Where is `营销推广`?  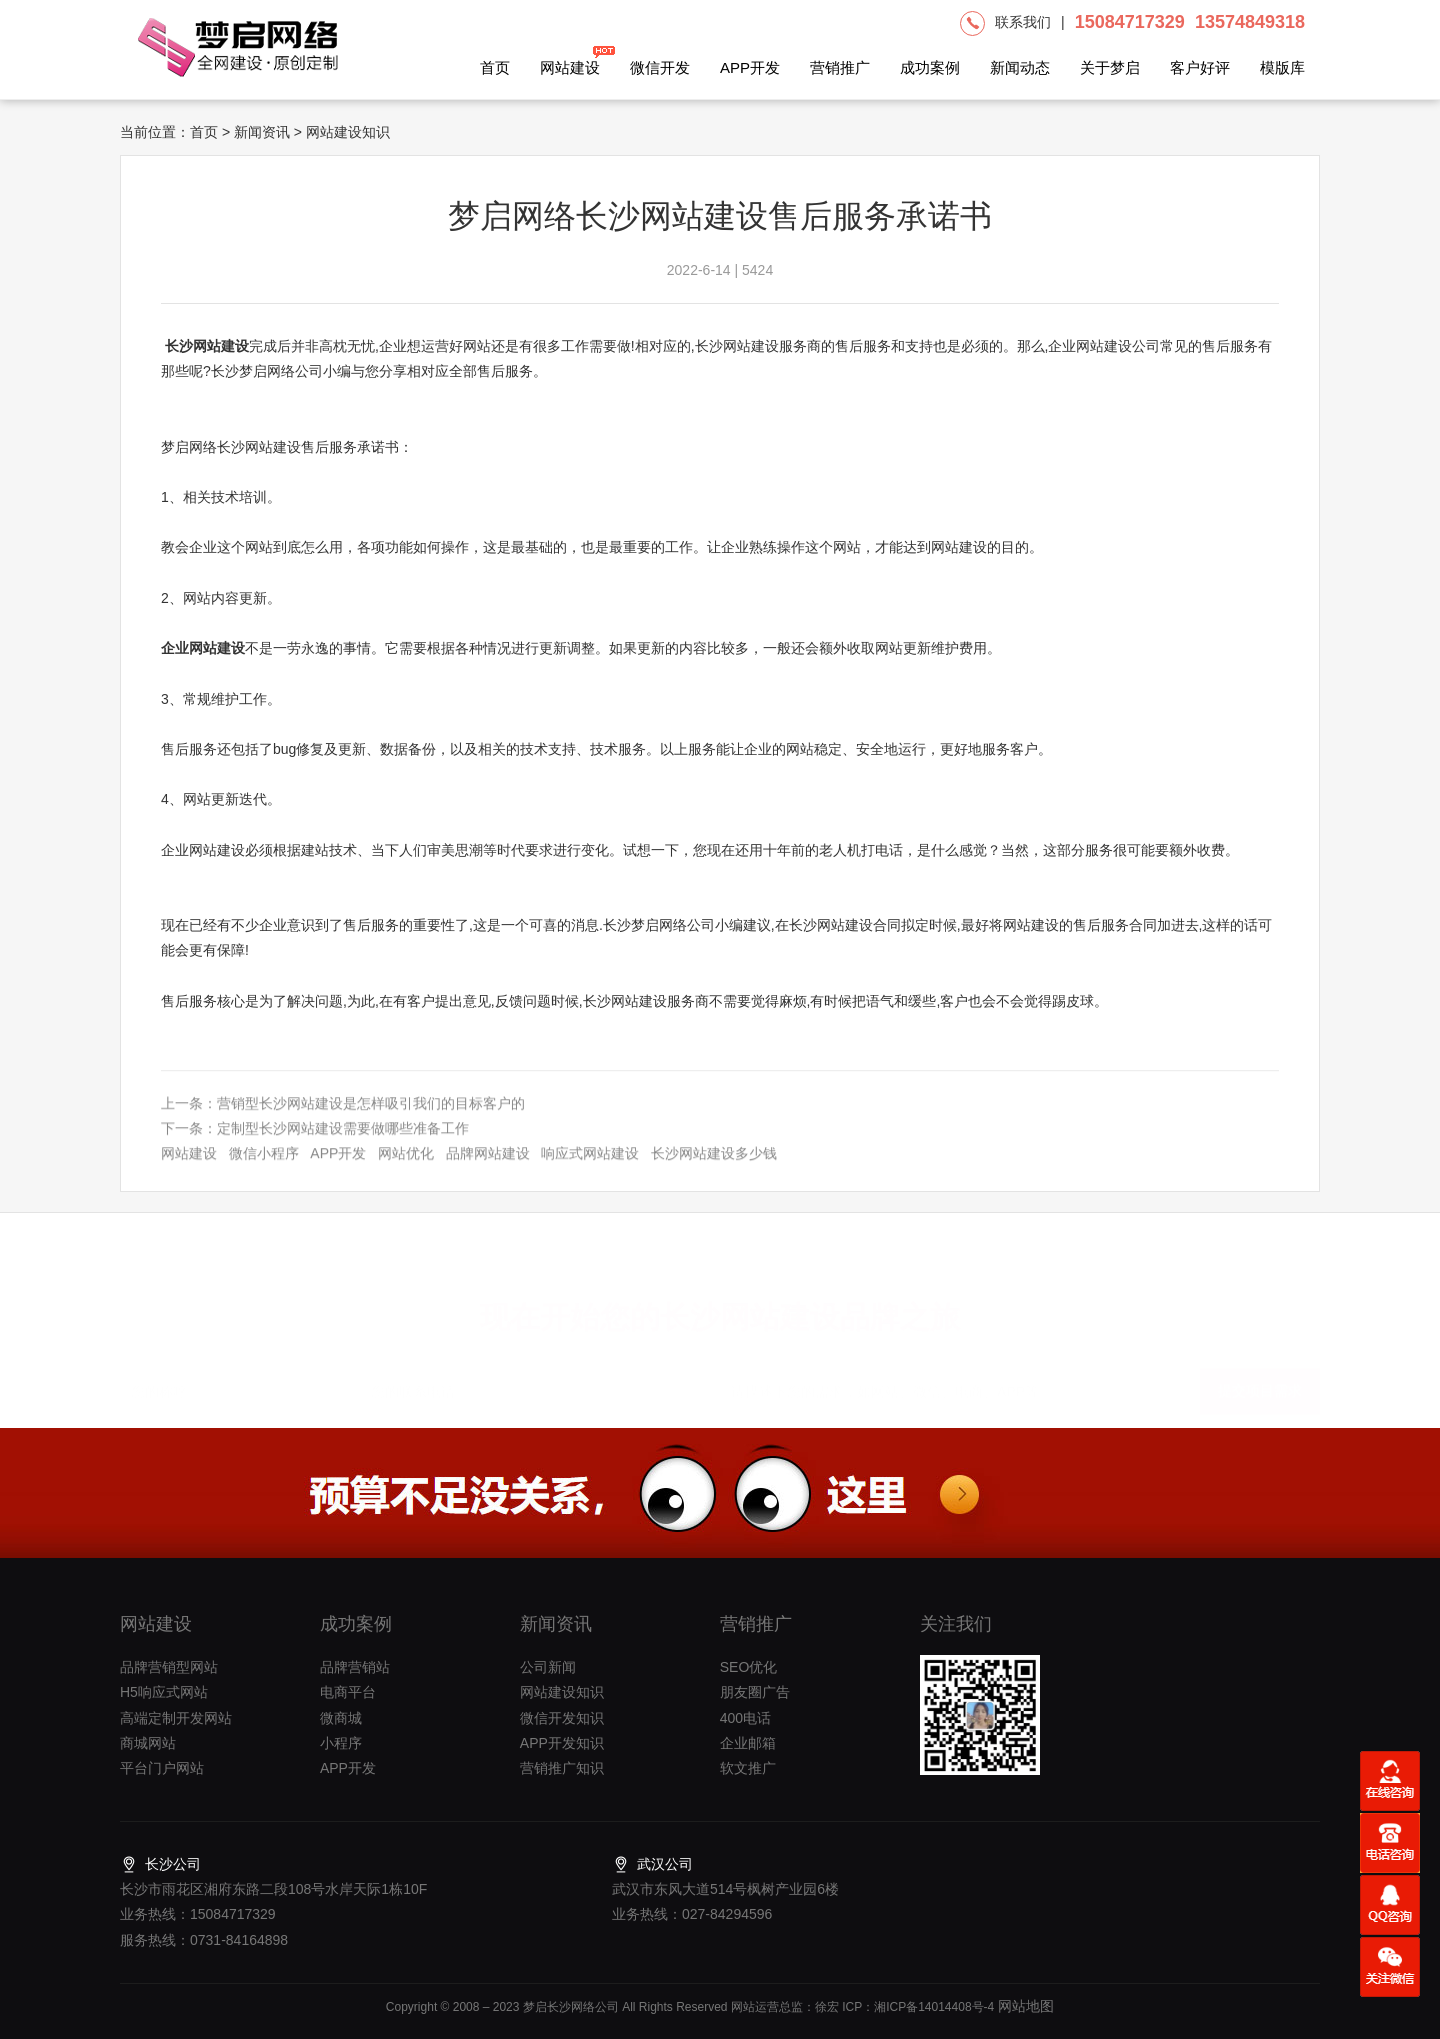 营销推广 is located at coordinates (840, 67).